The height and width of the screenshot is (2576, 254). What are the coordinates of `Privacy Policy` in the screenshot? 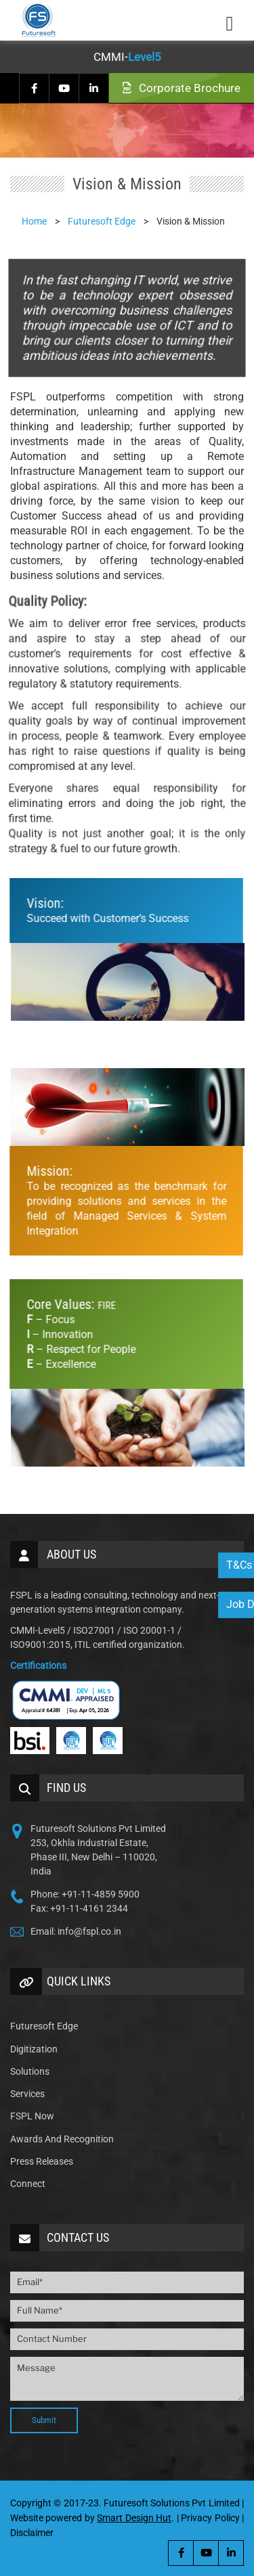 It's located at (210, 2517).